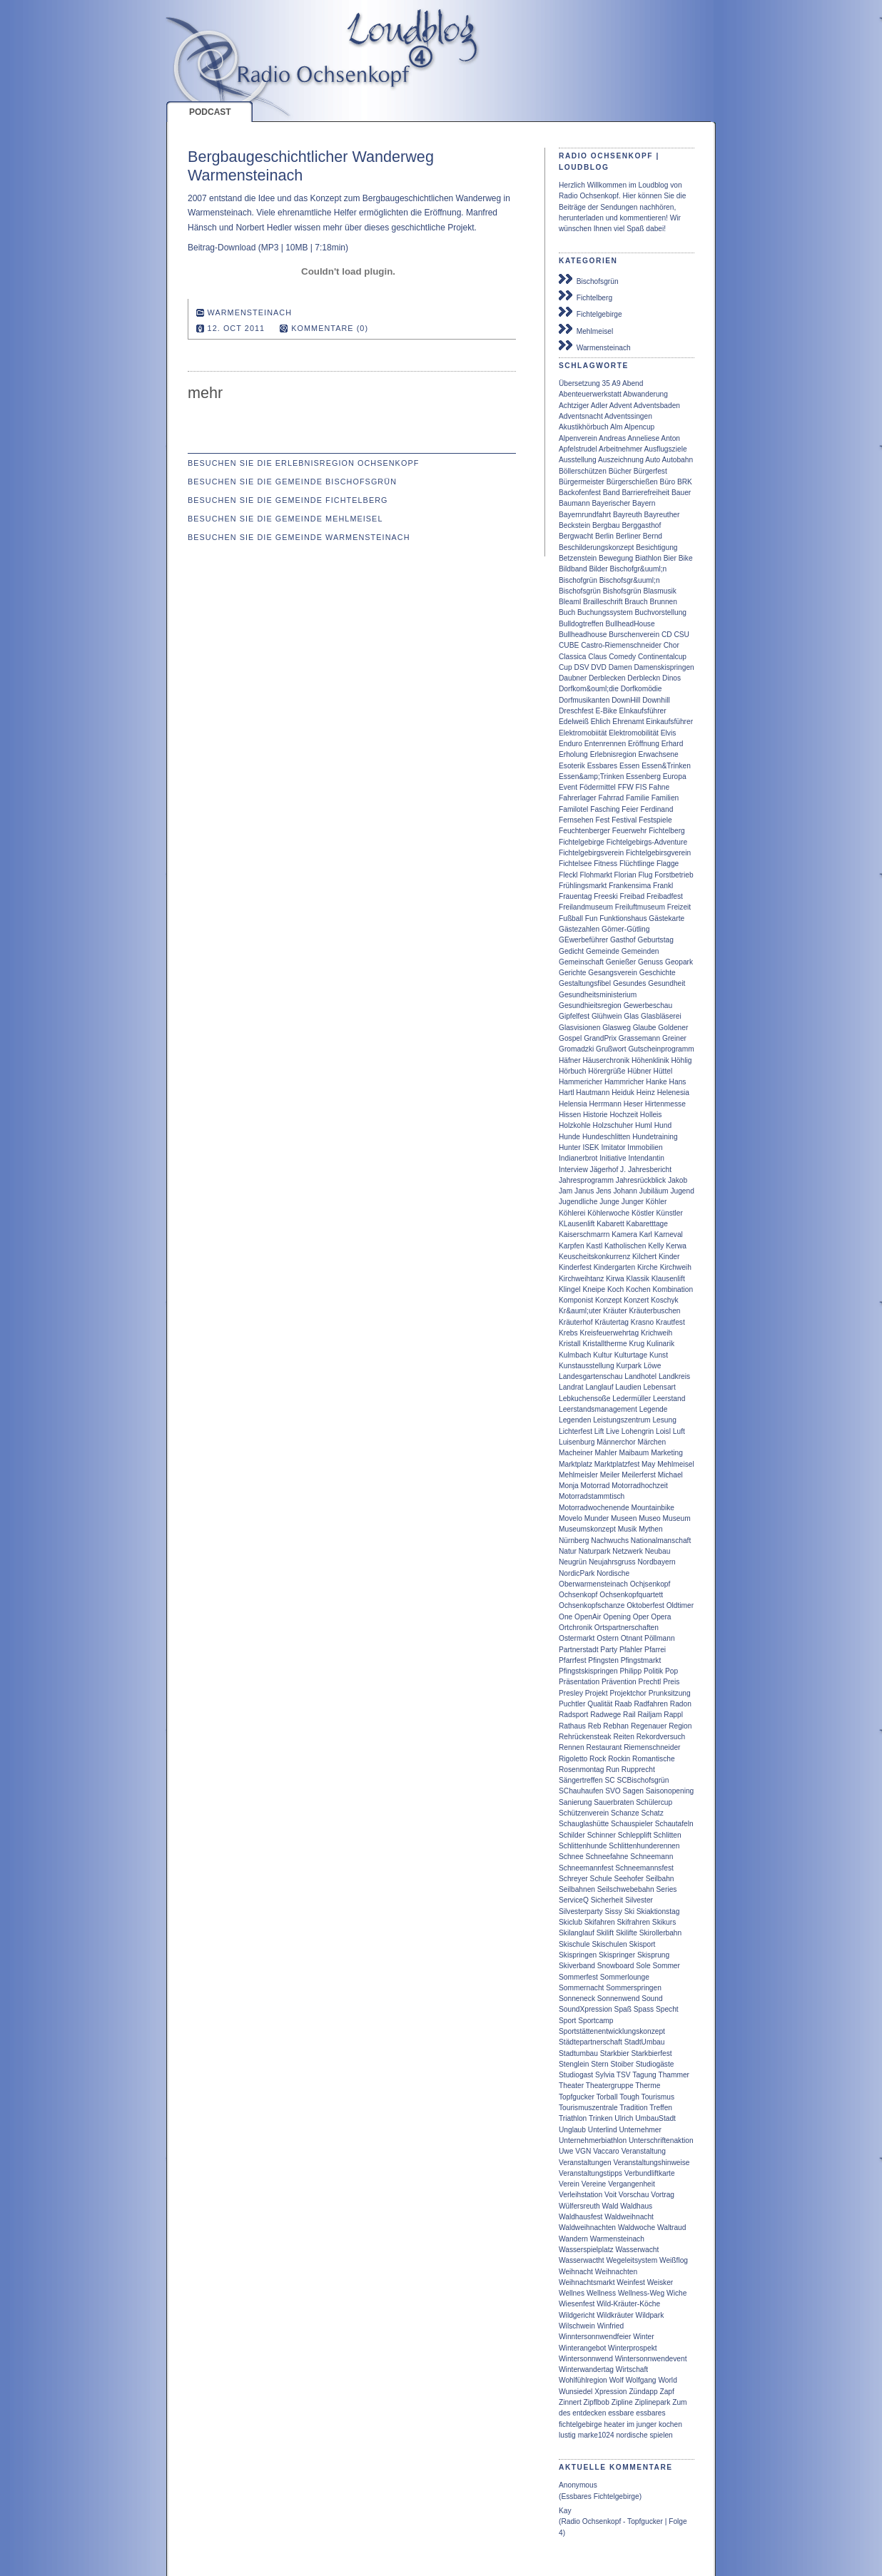  I want to click on Festival, so click(624, 820).